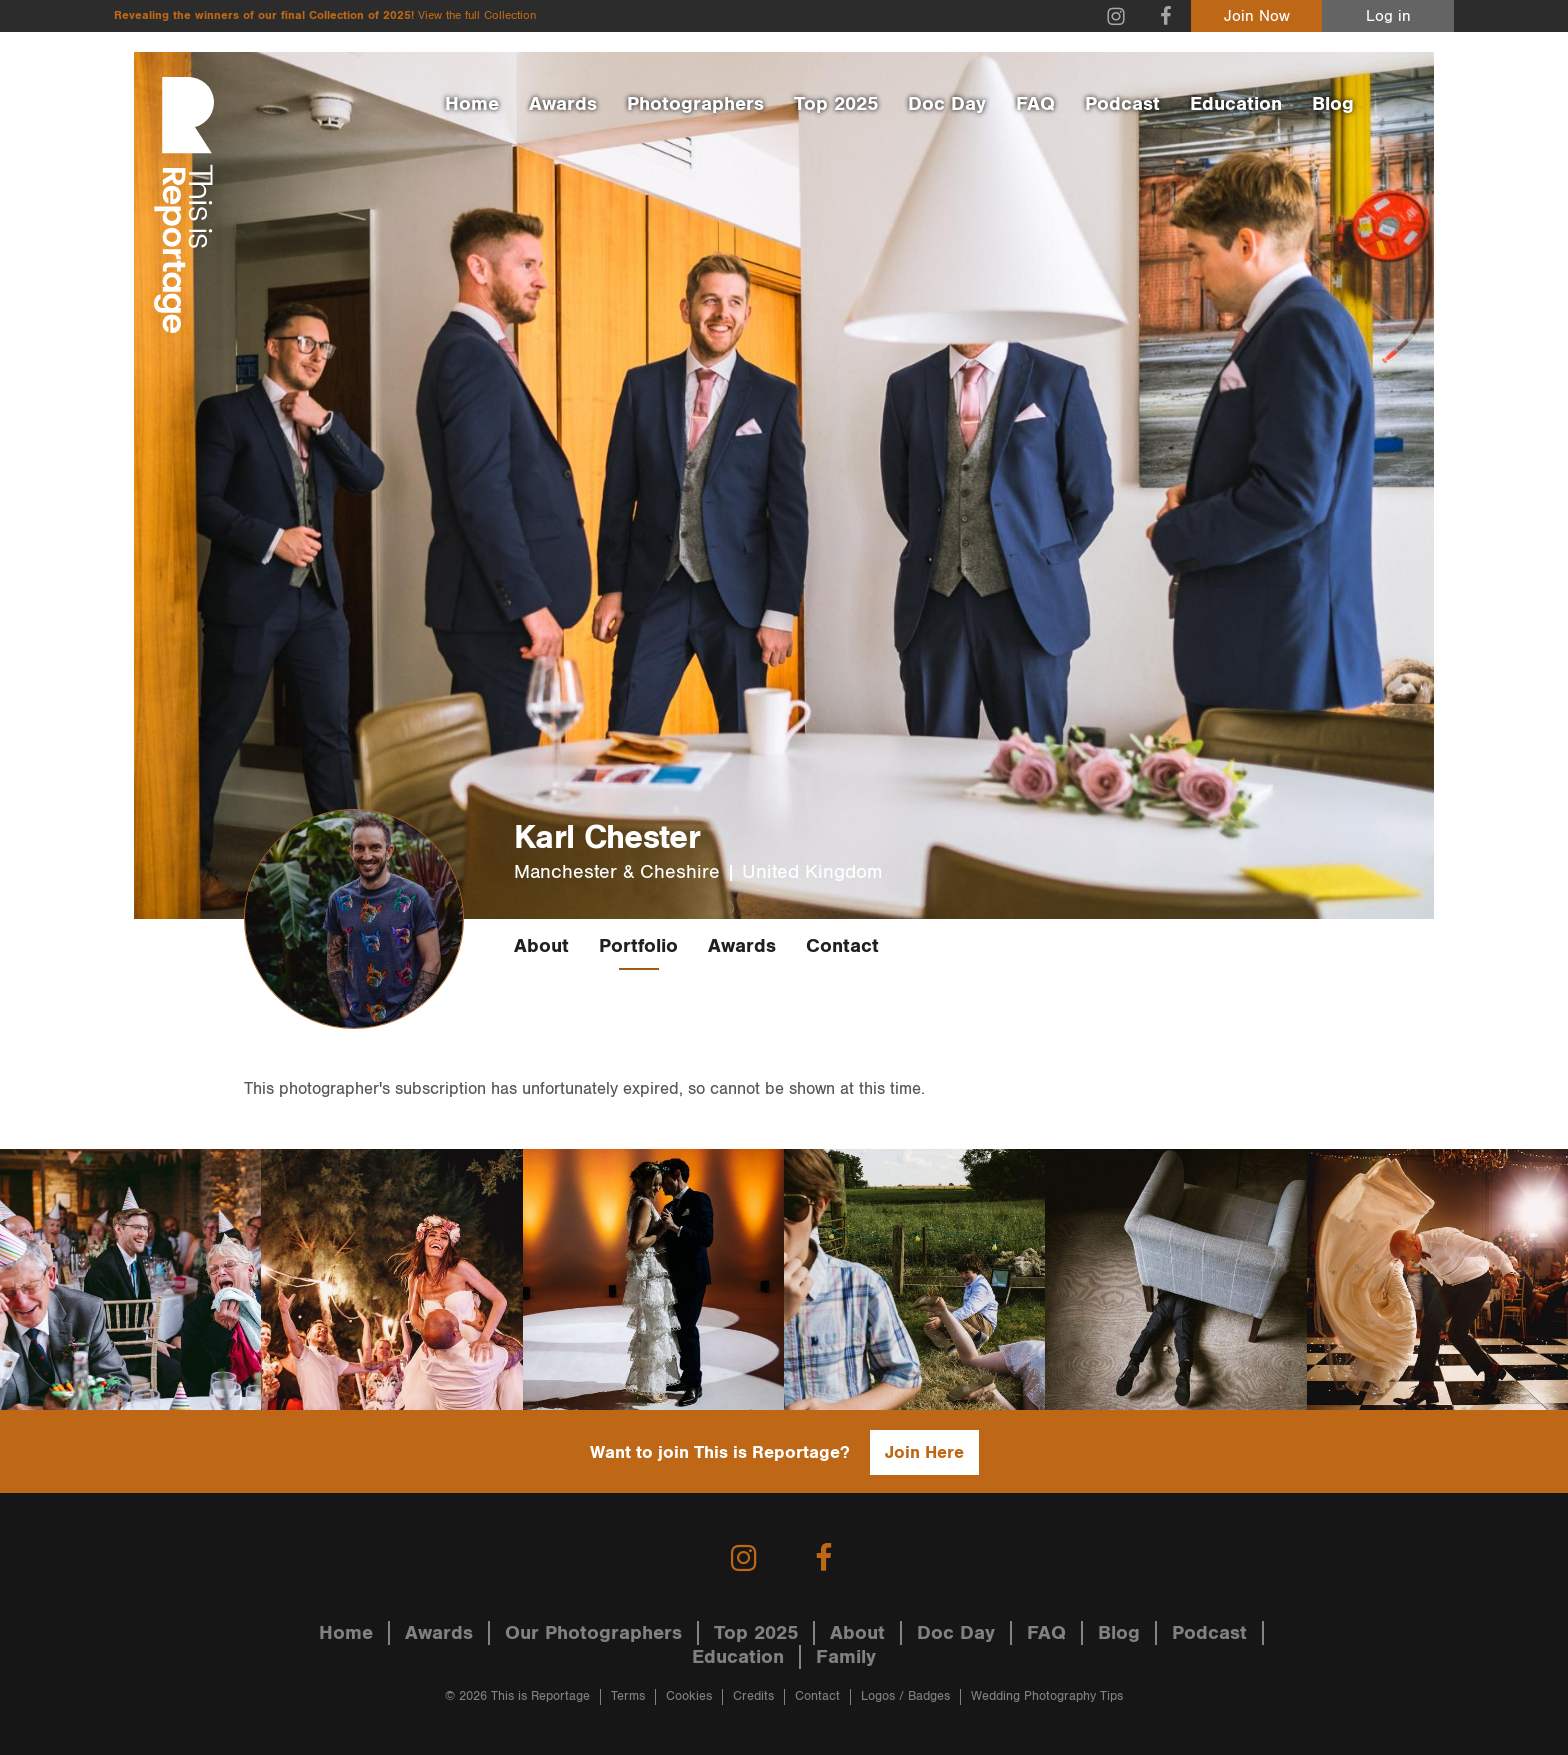  What do you see at coordinates (842, 946) in the screenshot?
I see `Contact` at bounding box center [842, 946].